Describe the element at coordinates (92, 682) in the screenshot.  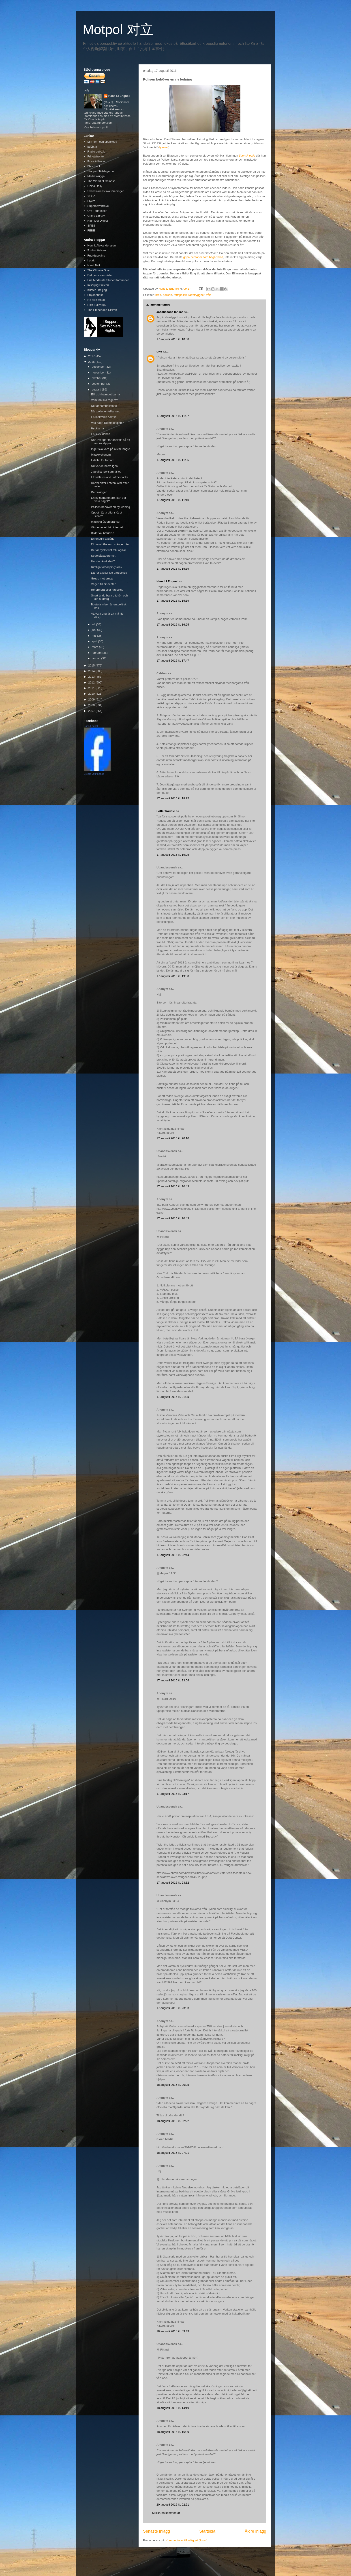
I see `2012` at that location.